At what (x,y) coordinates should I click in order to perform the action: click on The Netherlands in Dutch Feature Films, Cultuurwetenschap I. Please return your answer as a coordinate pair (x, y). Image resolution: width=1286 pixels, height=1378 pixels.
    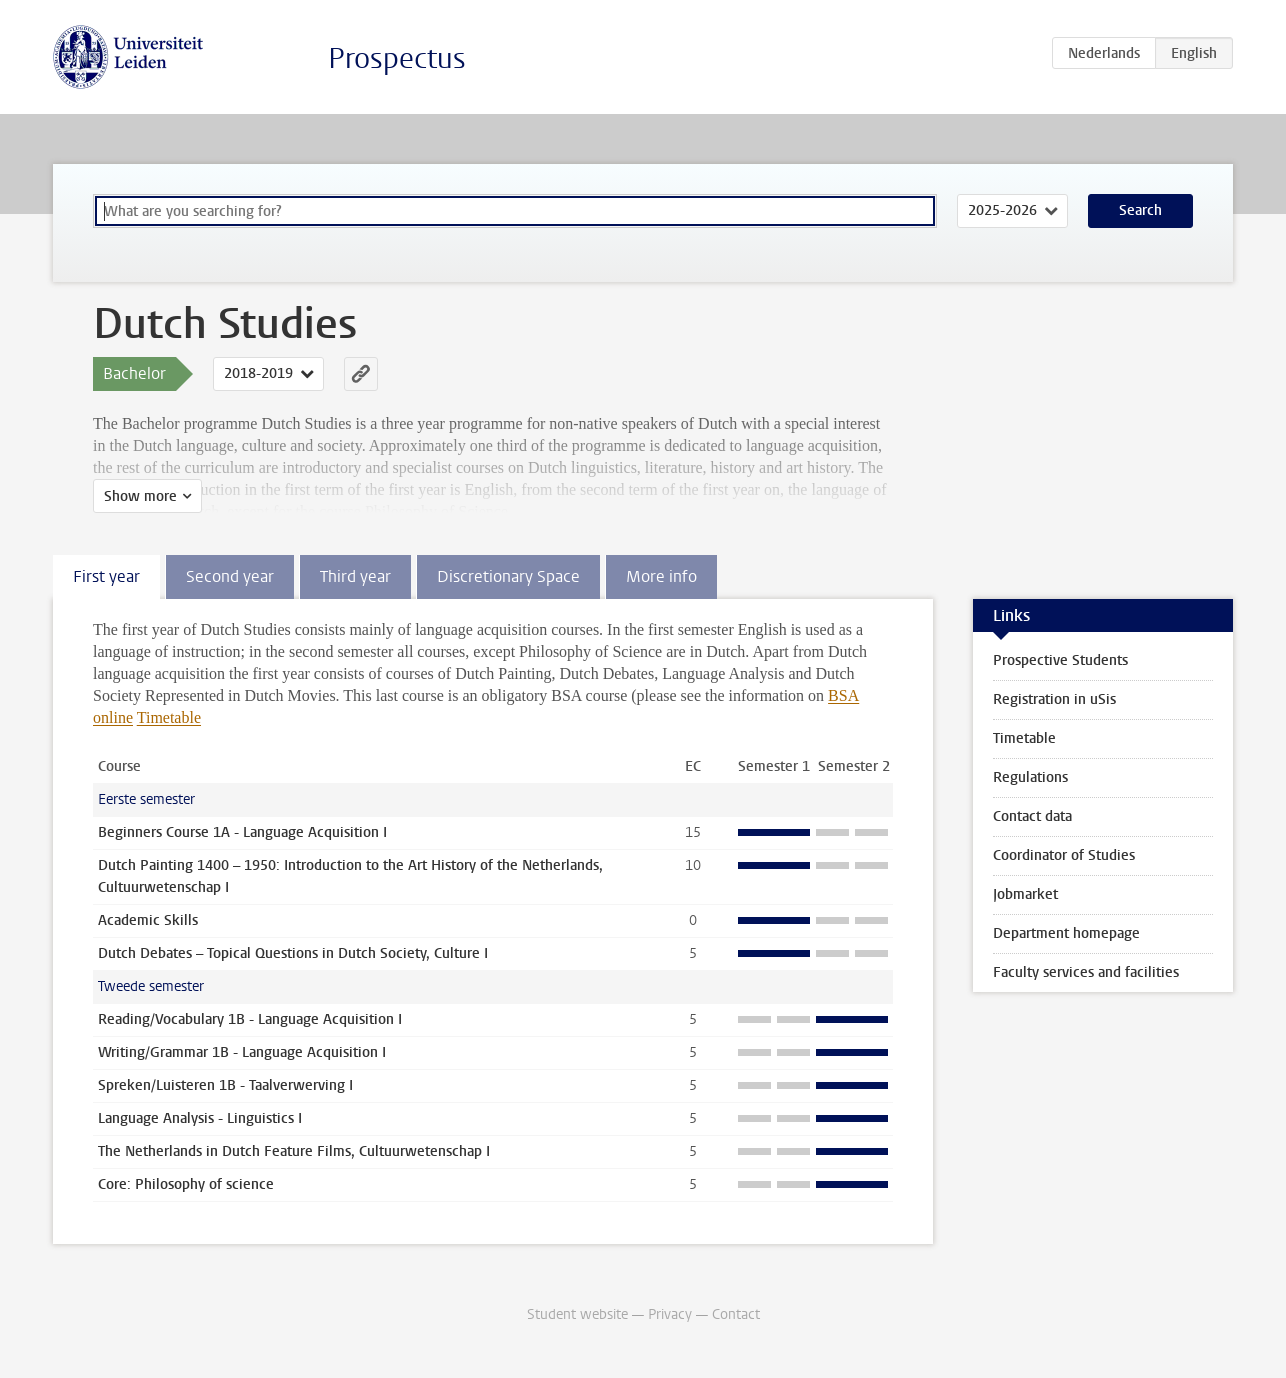
    Looking at the image, I should click on (294, 1151).